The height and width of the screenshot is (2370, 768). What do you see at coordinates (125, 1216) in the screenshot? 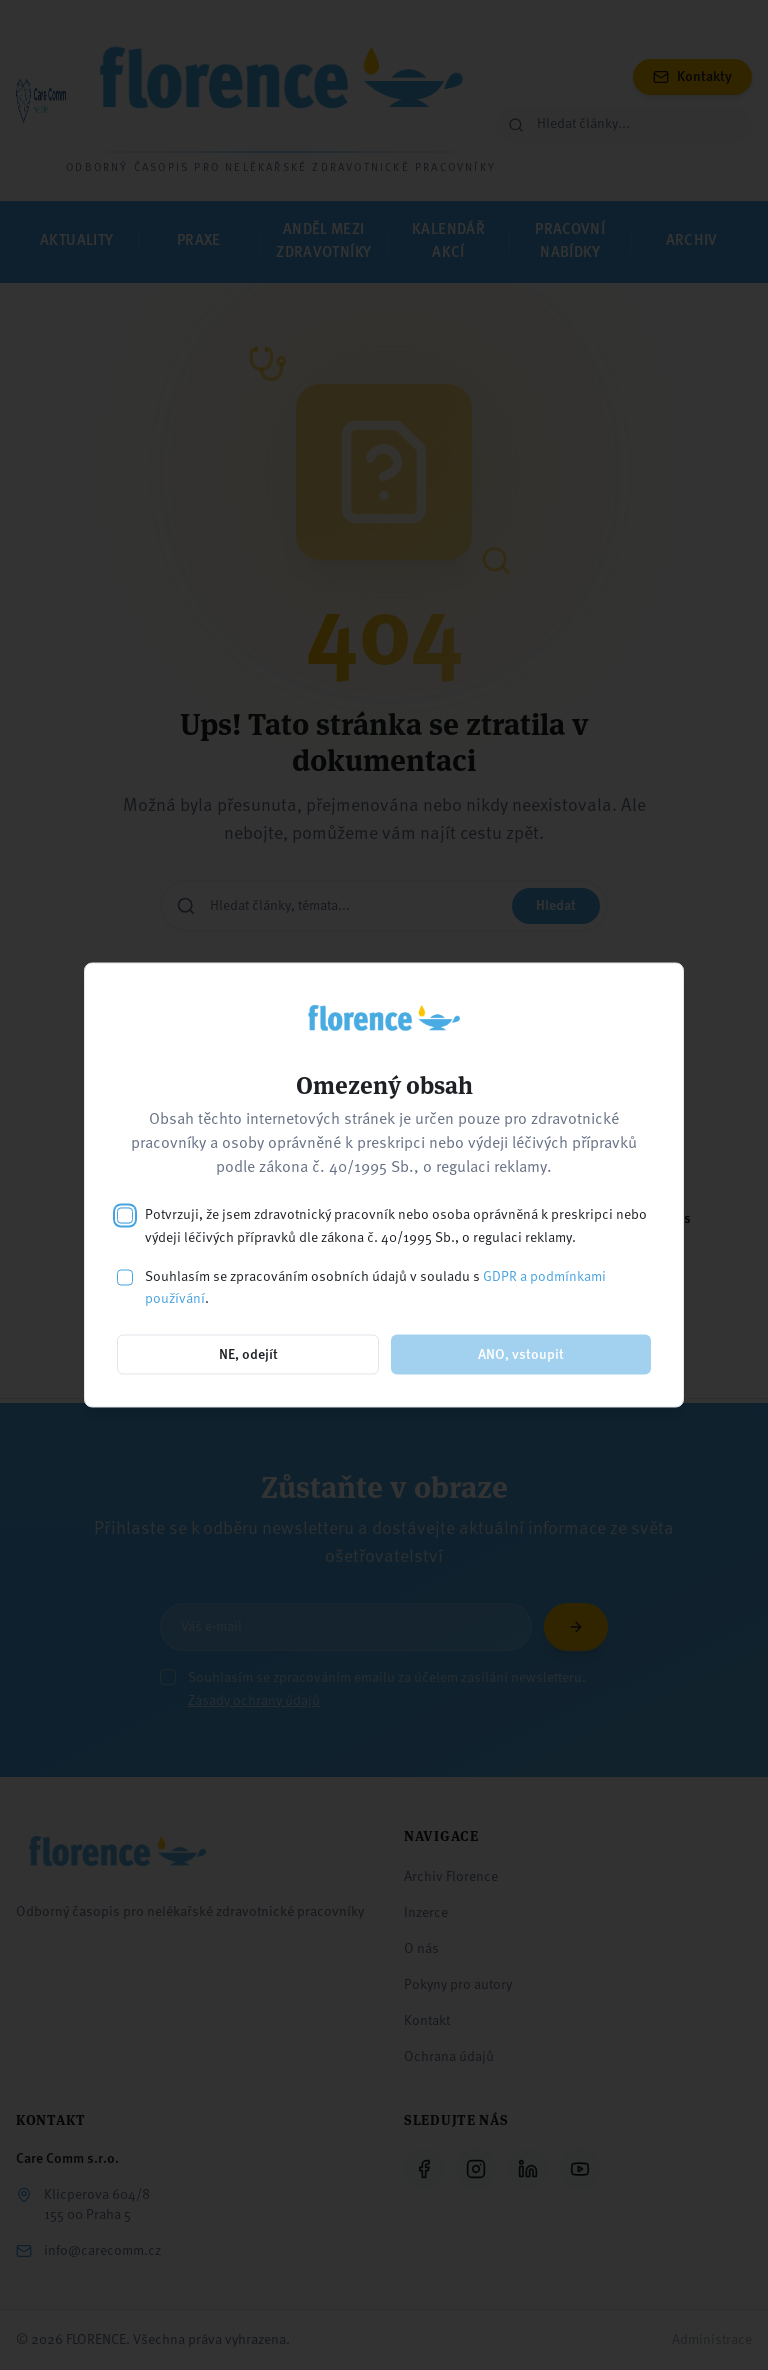
I see `[checkbox]` at bounding box center [125, 1216].